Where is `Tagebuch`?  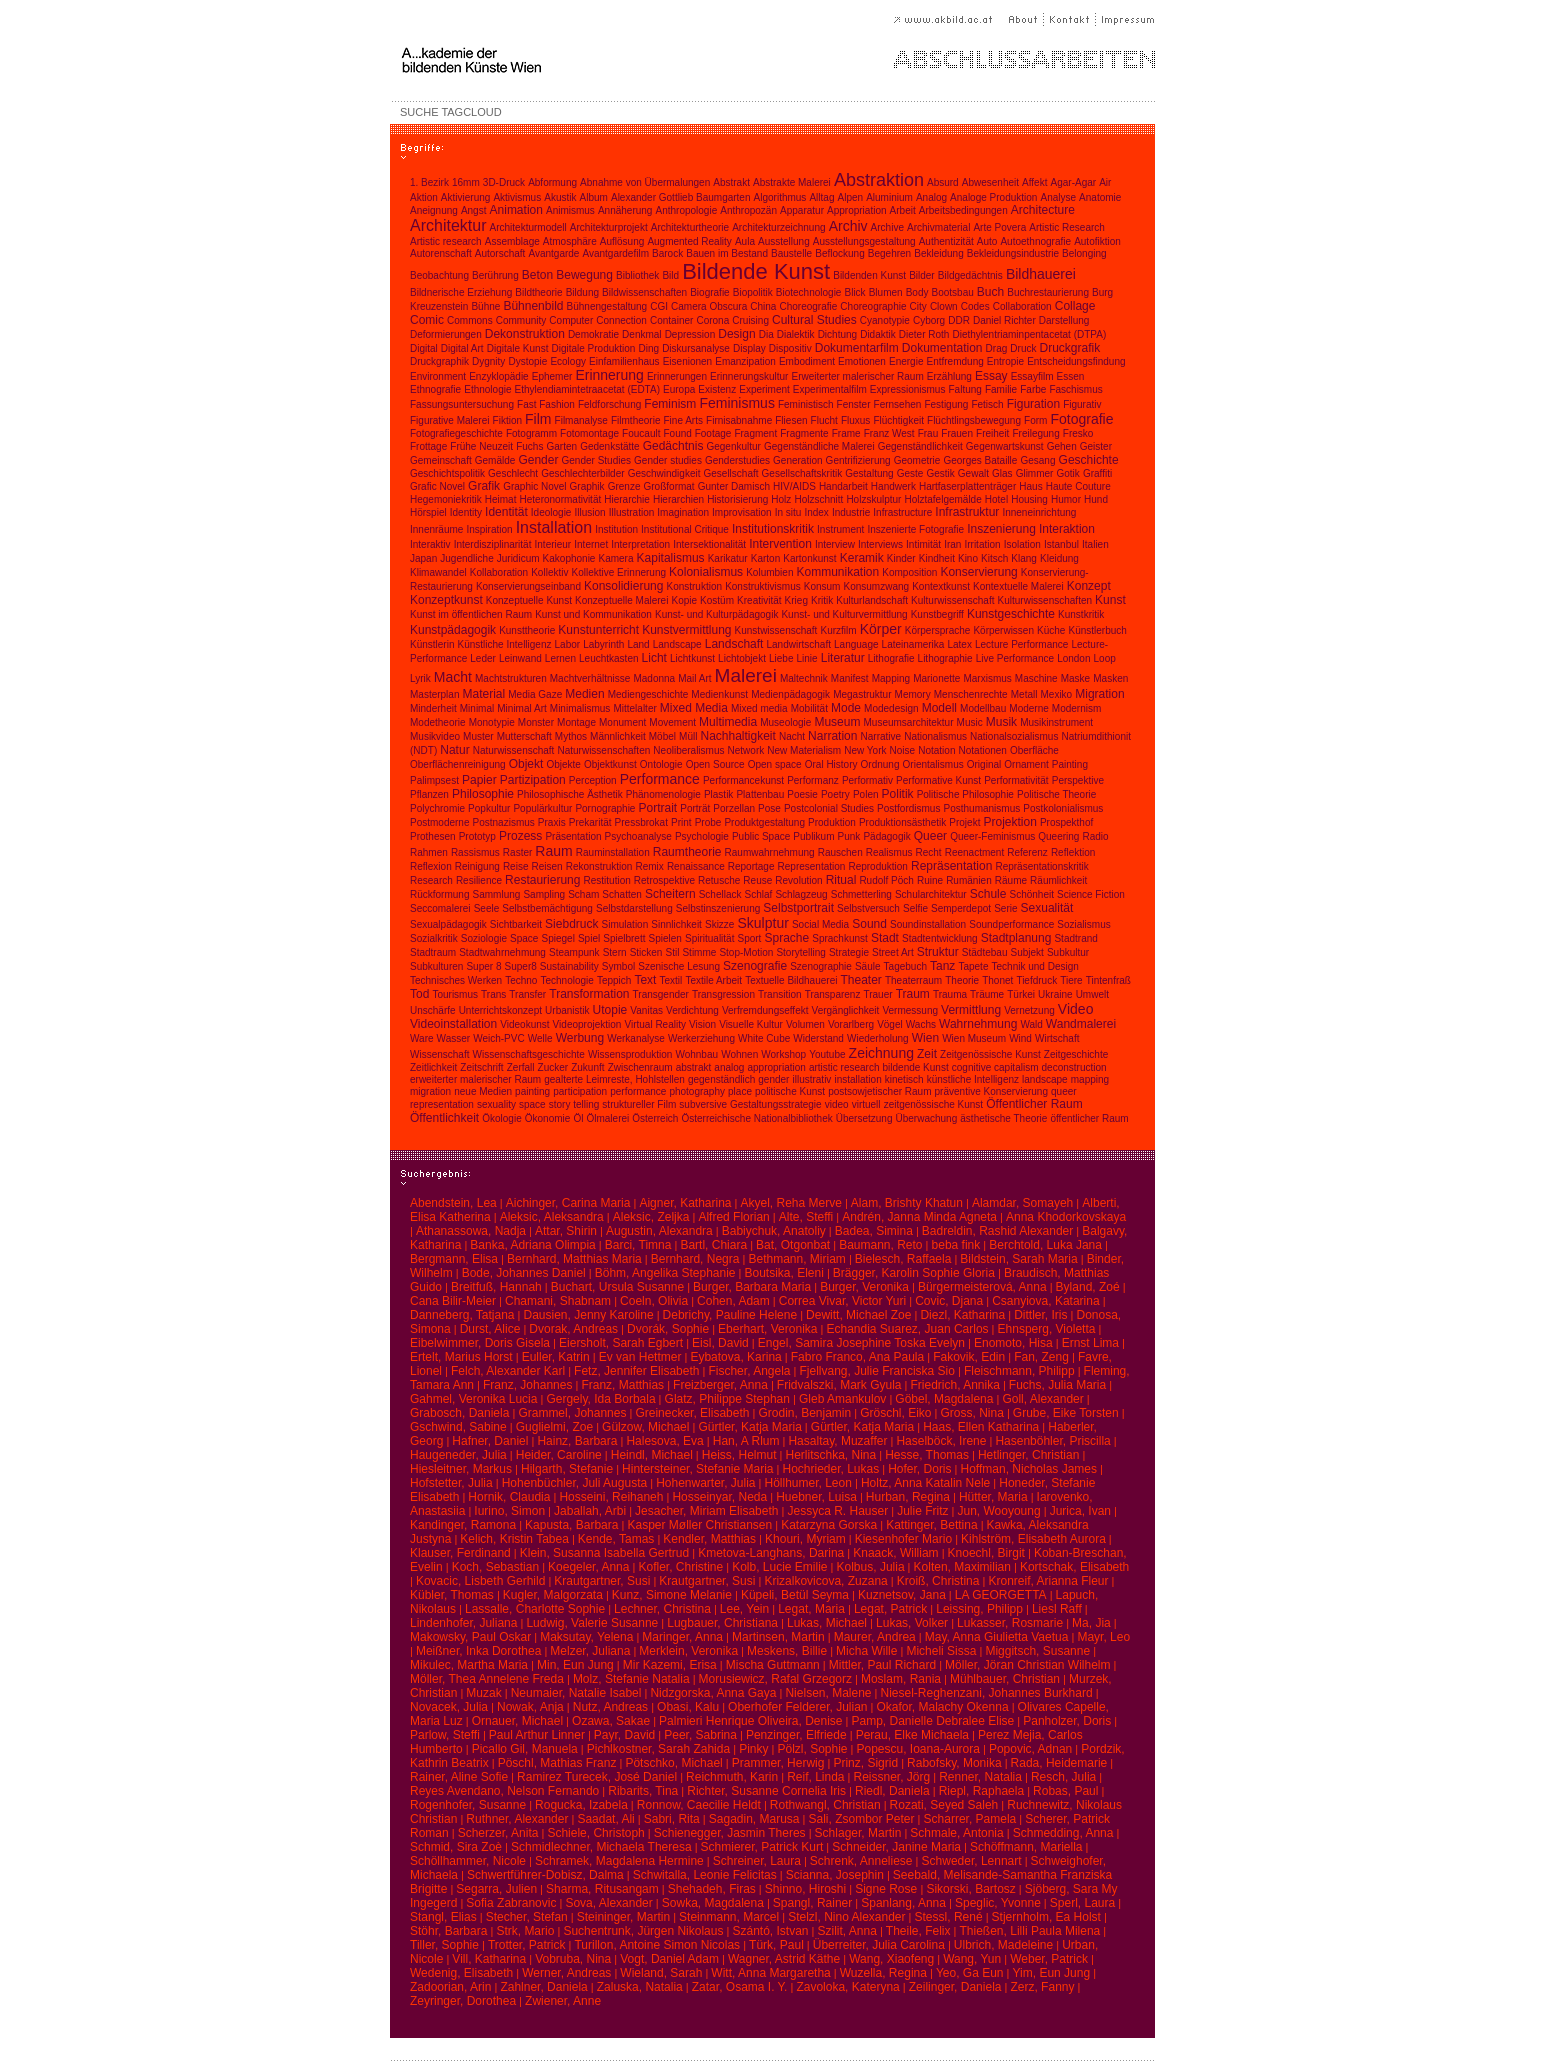 Tagebuch is located at coordinates (905, 966).